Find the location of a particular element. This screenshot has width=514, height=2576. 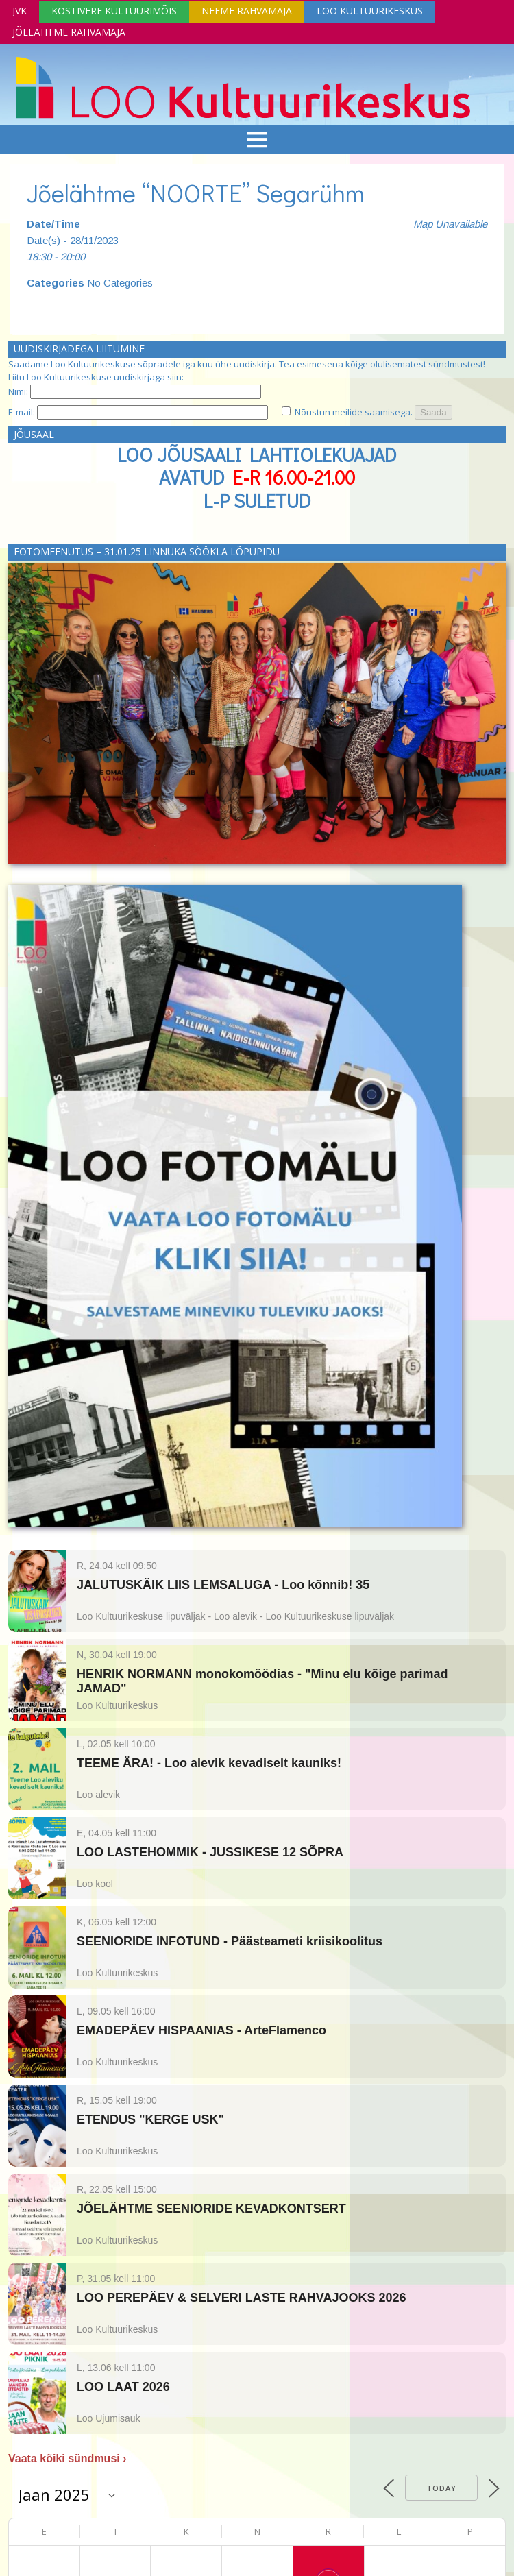

Neeme Rahvamaja is located at coordinates (246, 10).